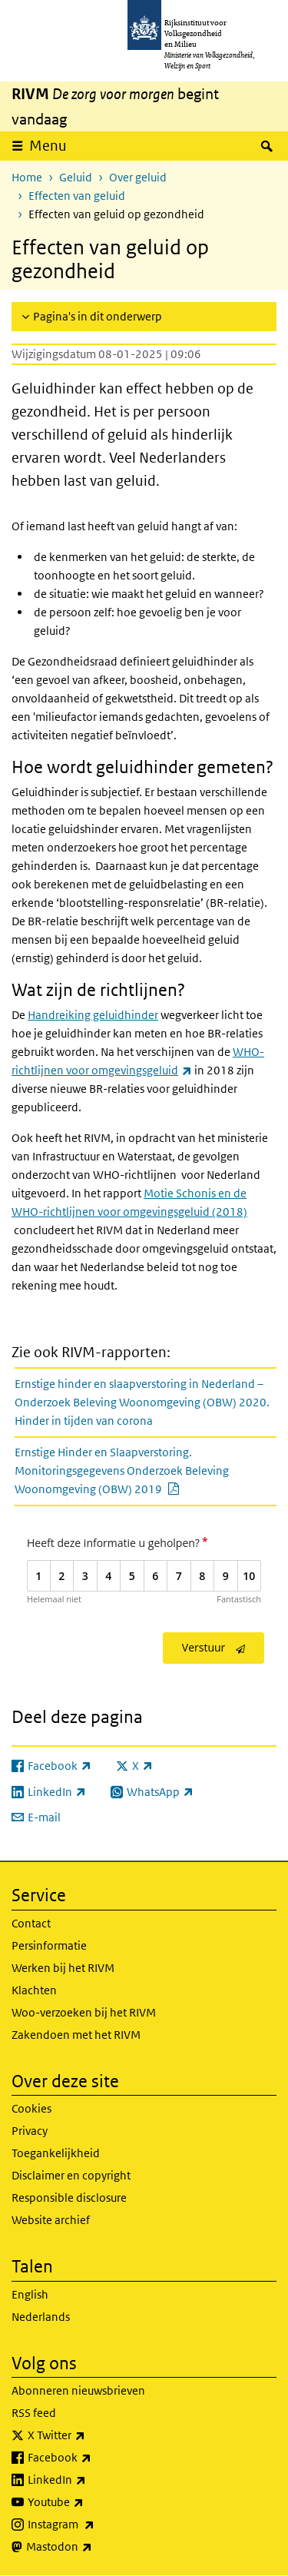 This screenshot has width=288, height=2576. What do you see at coordinates (49, 1945) in the screenshot?
I see `Persinformatie` at bounding box center [49, 1945].